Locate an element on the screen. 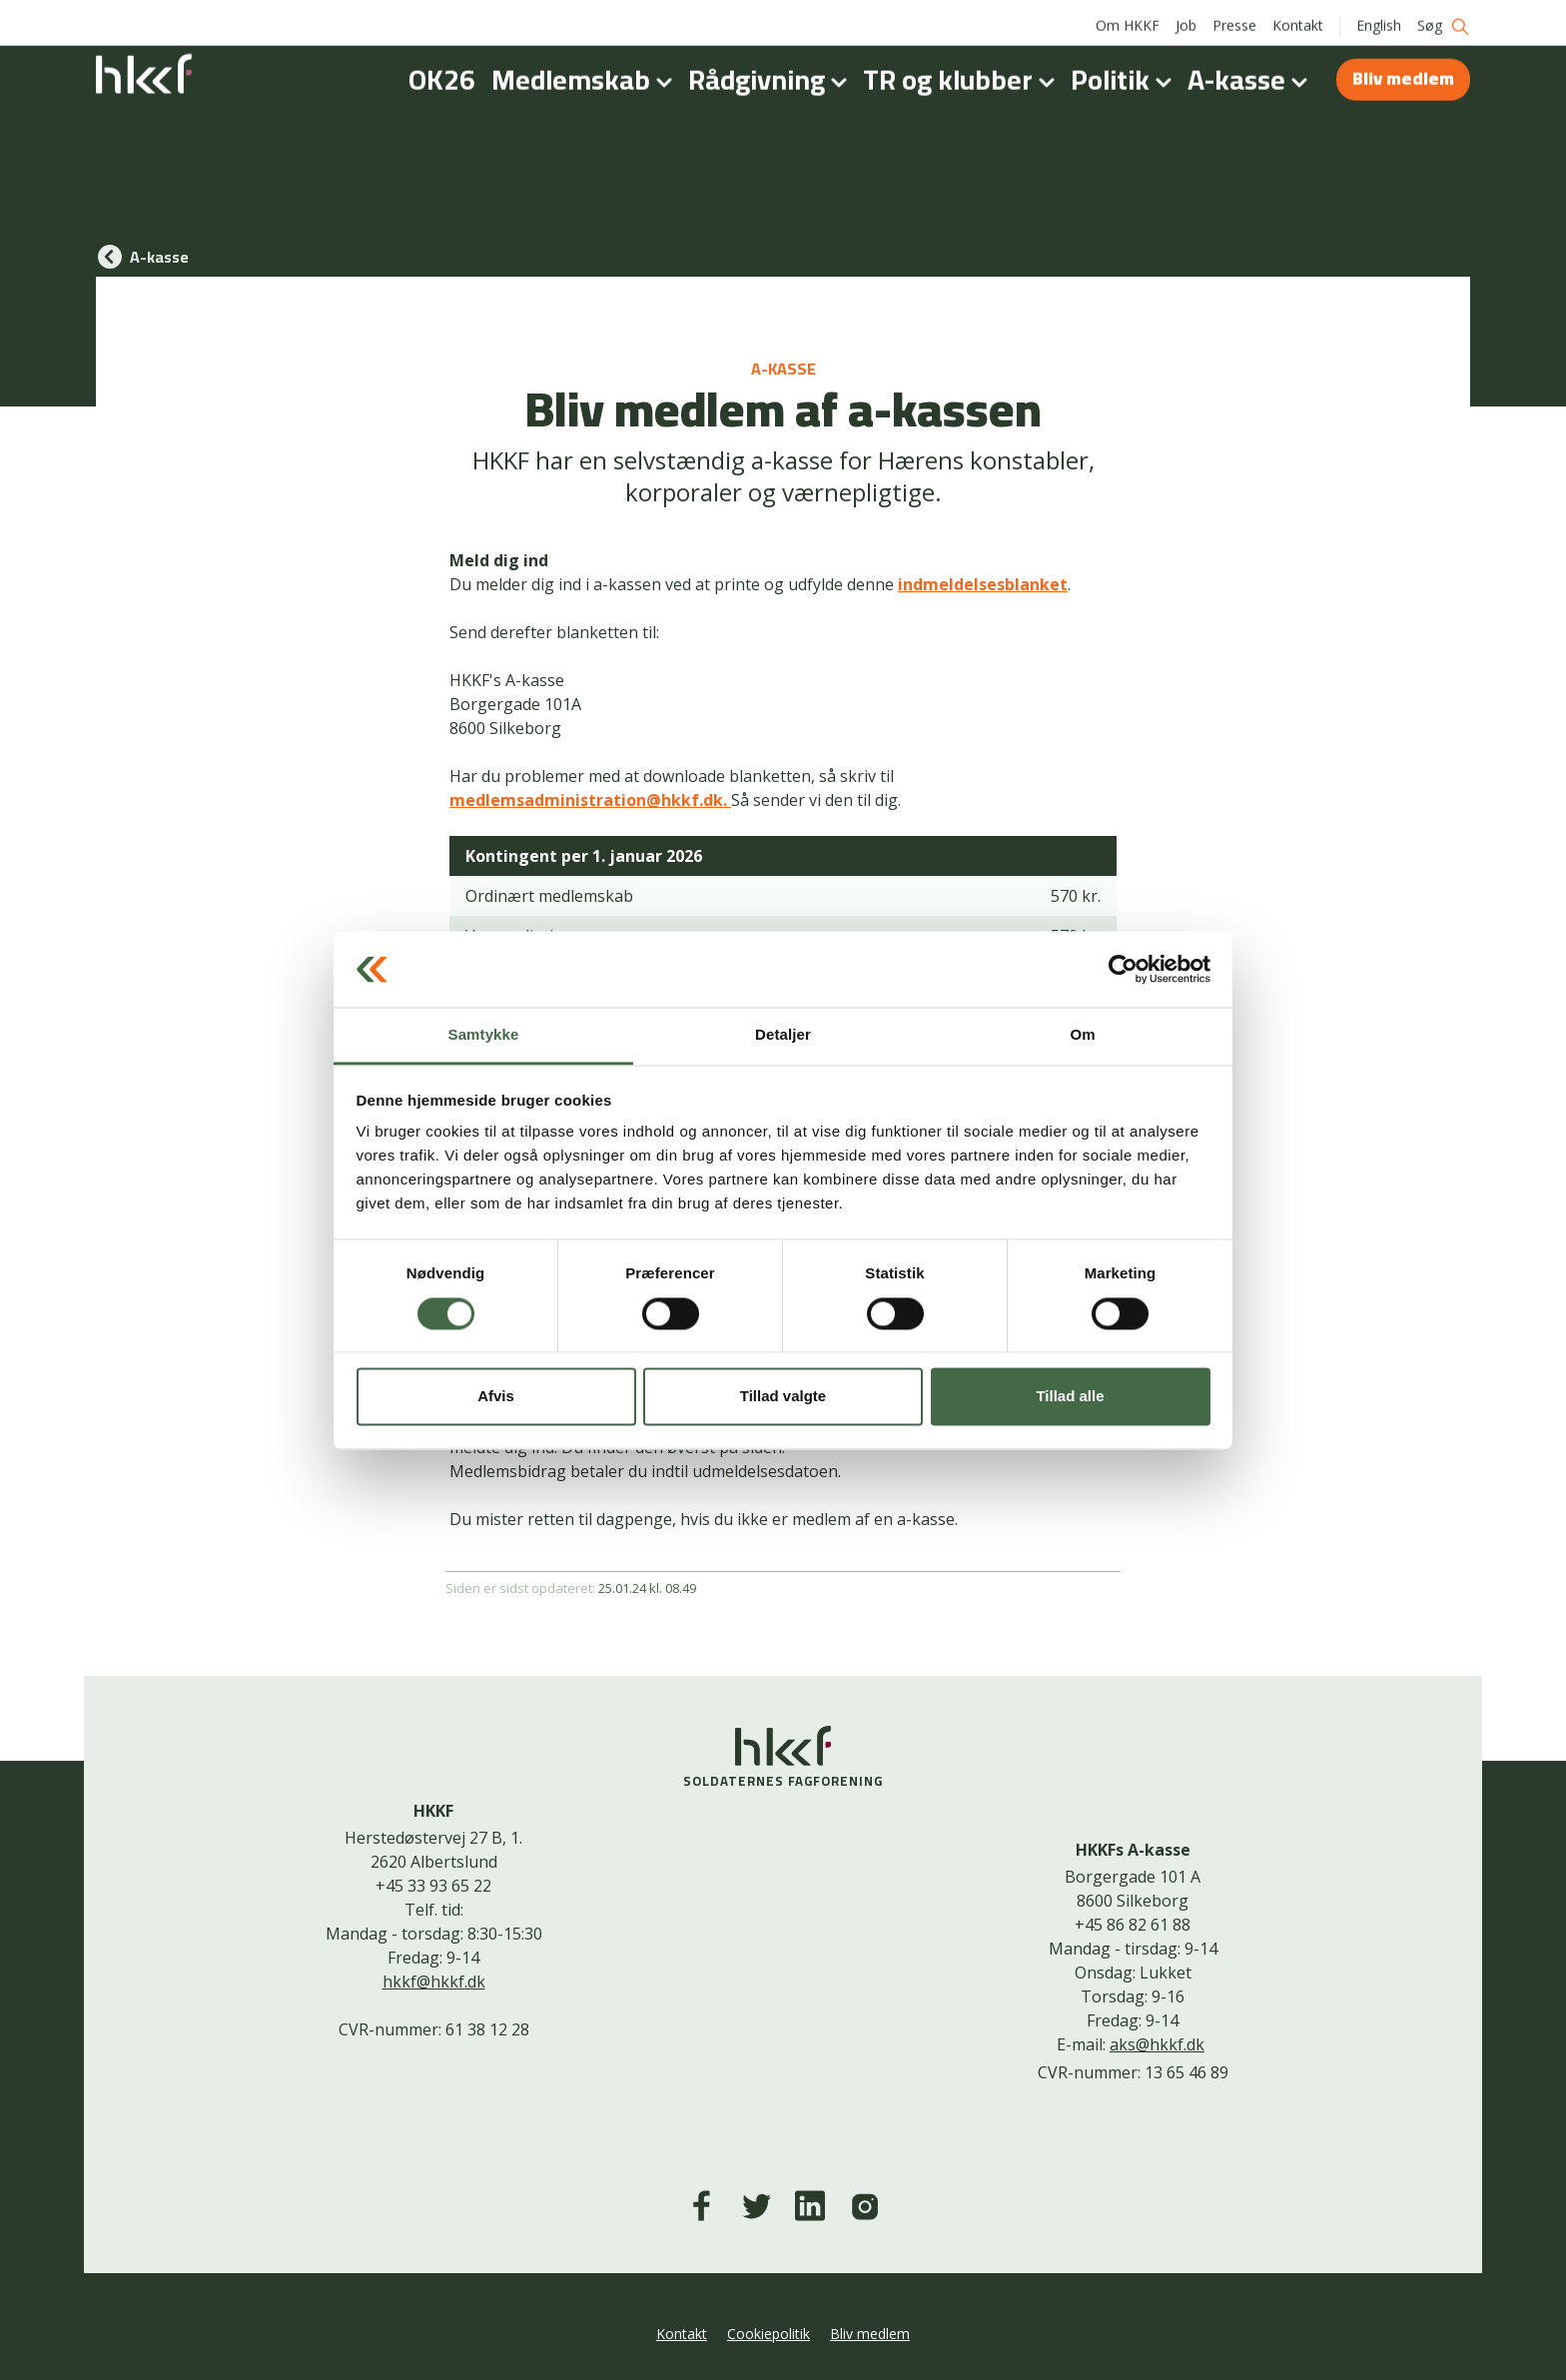 This screenshot has height=2380, width=1566. indmeldelsesblanket is located at coordinates (983, 584).